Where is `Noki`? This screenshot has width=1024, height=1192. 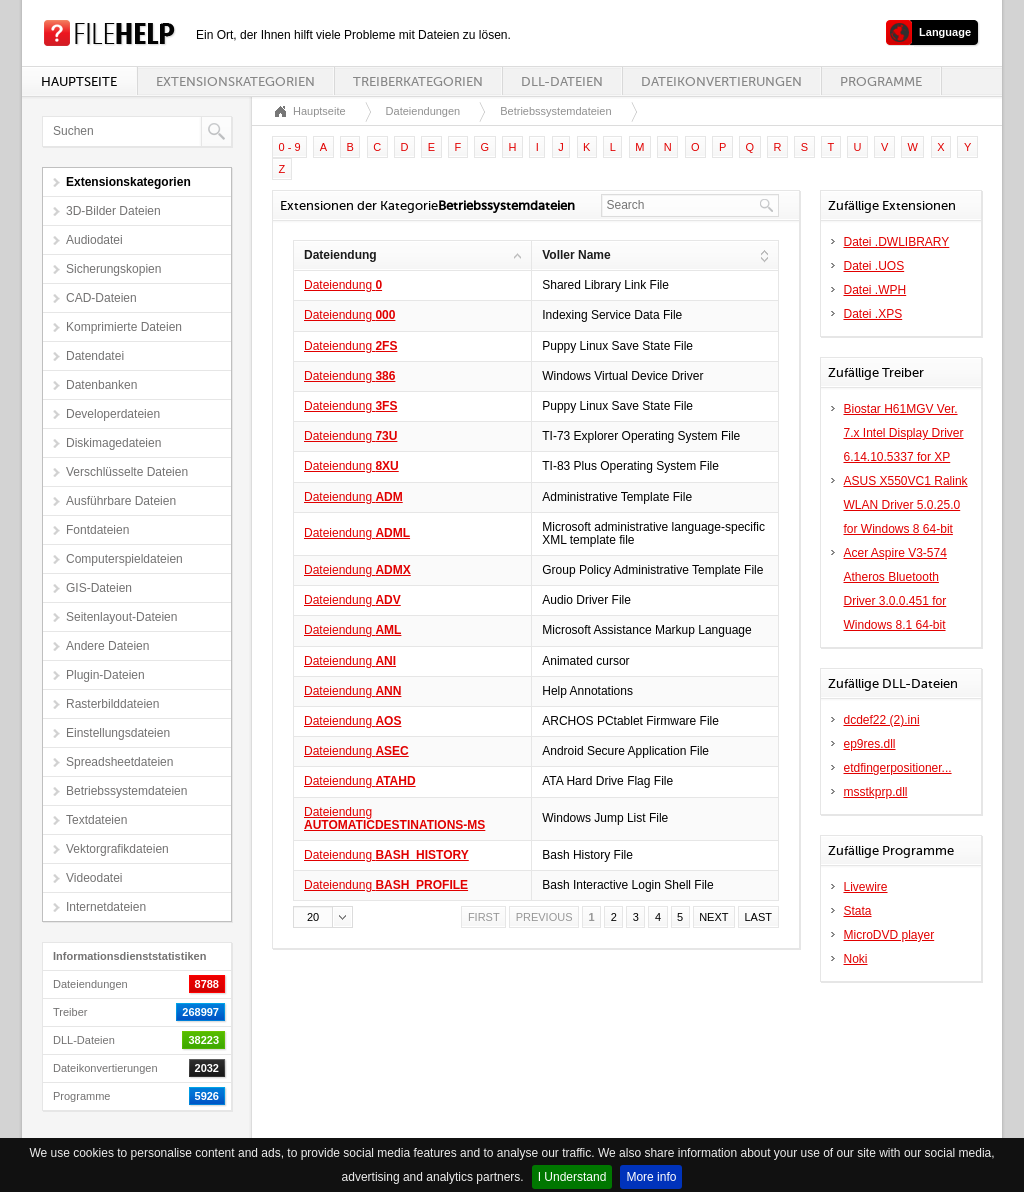
Noki is located at coordinates (856, 959).